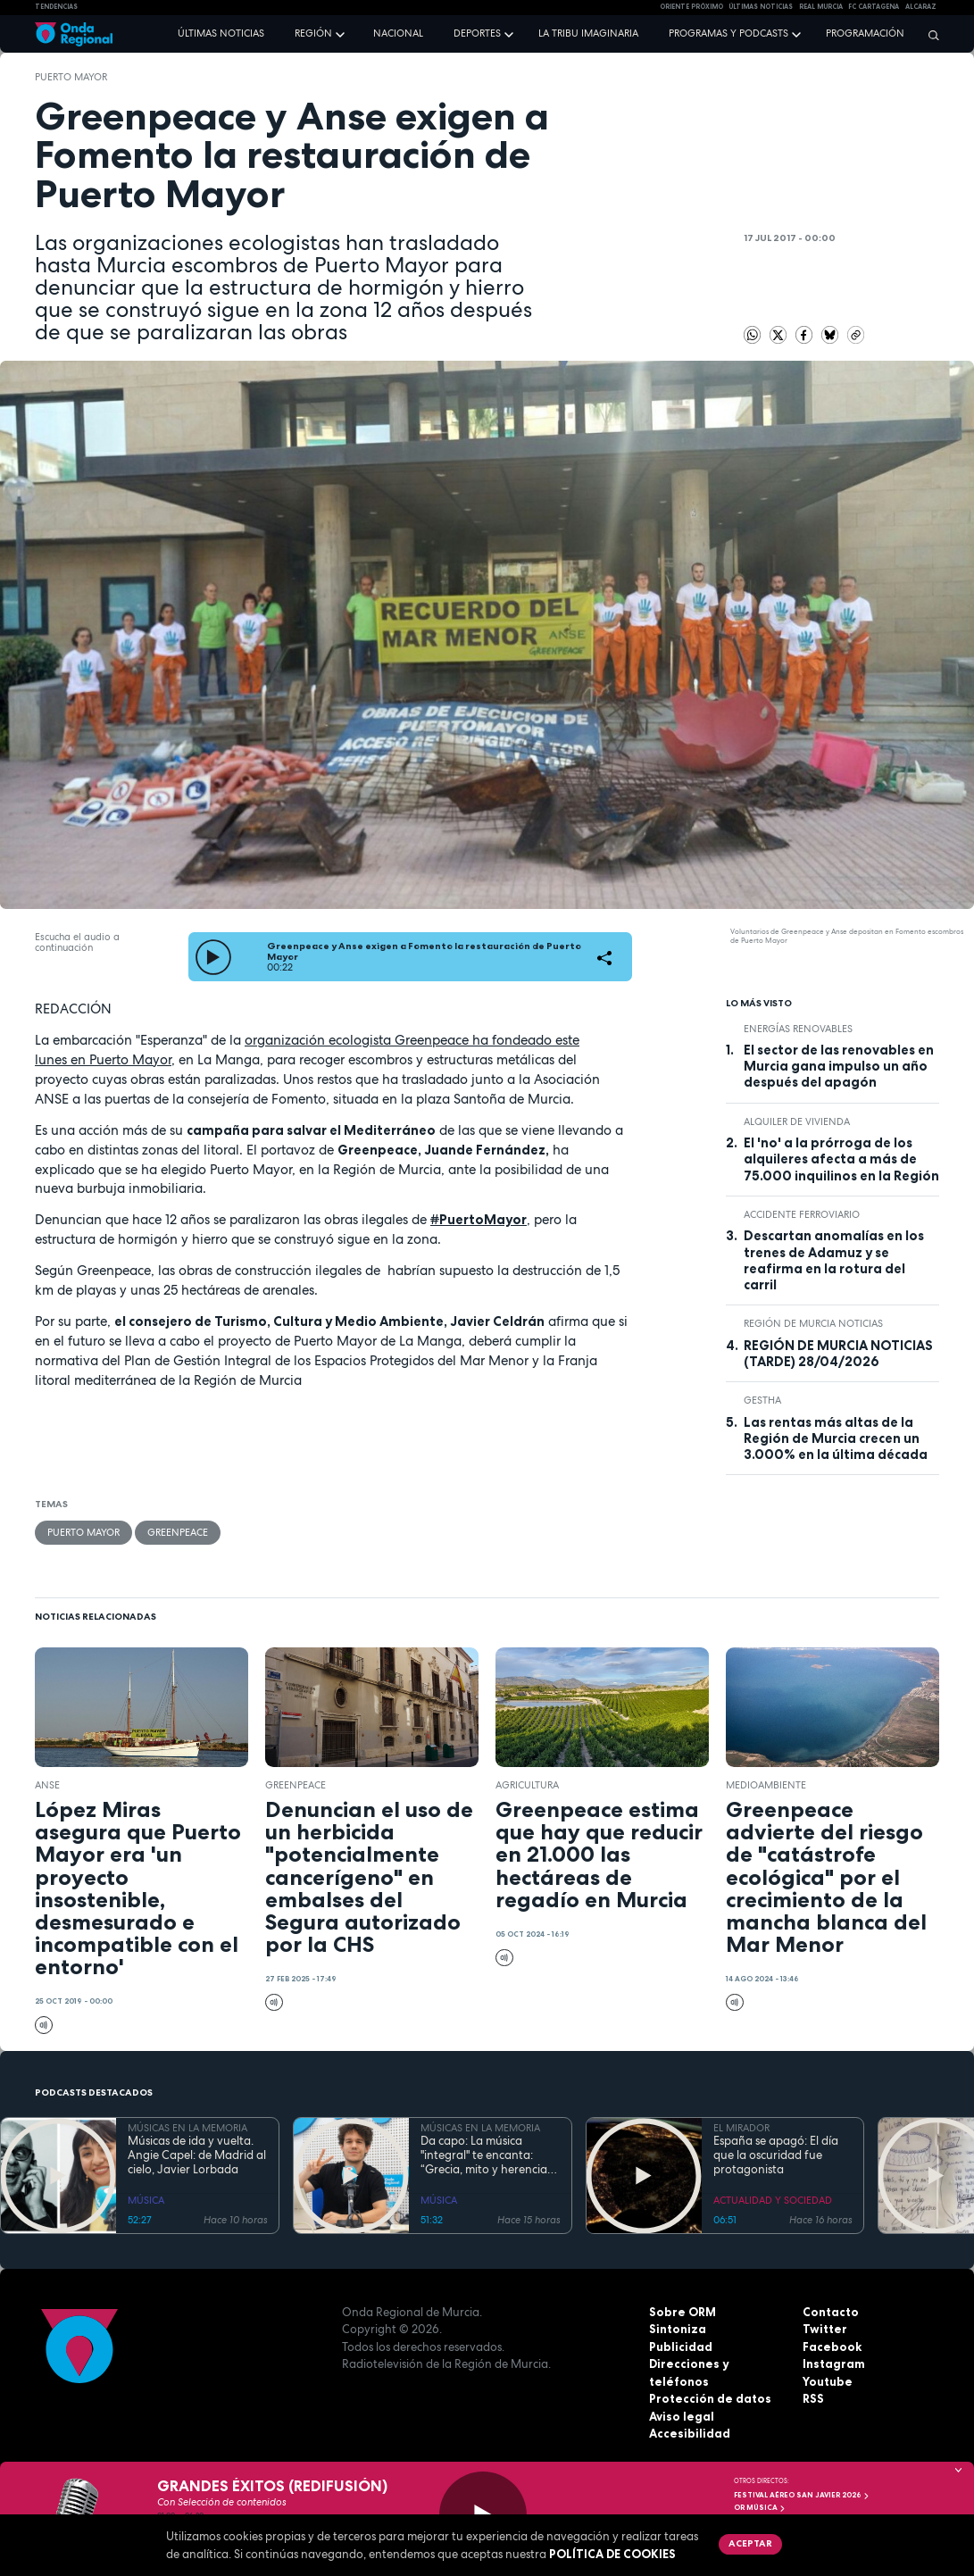 This screenshot has height=2576, width=974. I want to click on Accesibilidad, so click(689, 2433).